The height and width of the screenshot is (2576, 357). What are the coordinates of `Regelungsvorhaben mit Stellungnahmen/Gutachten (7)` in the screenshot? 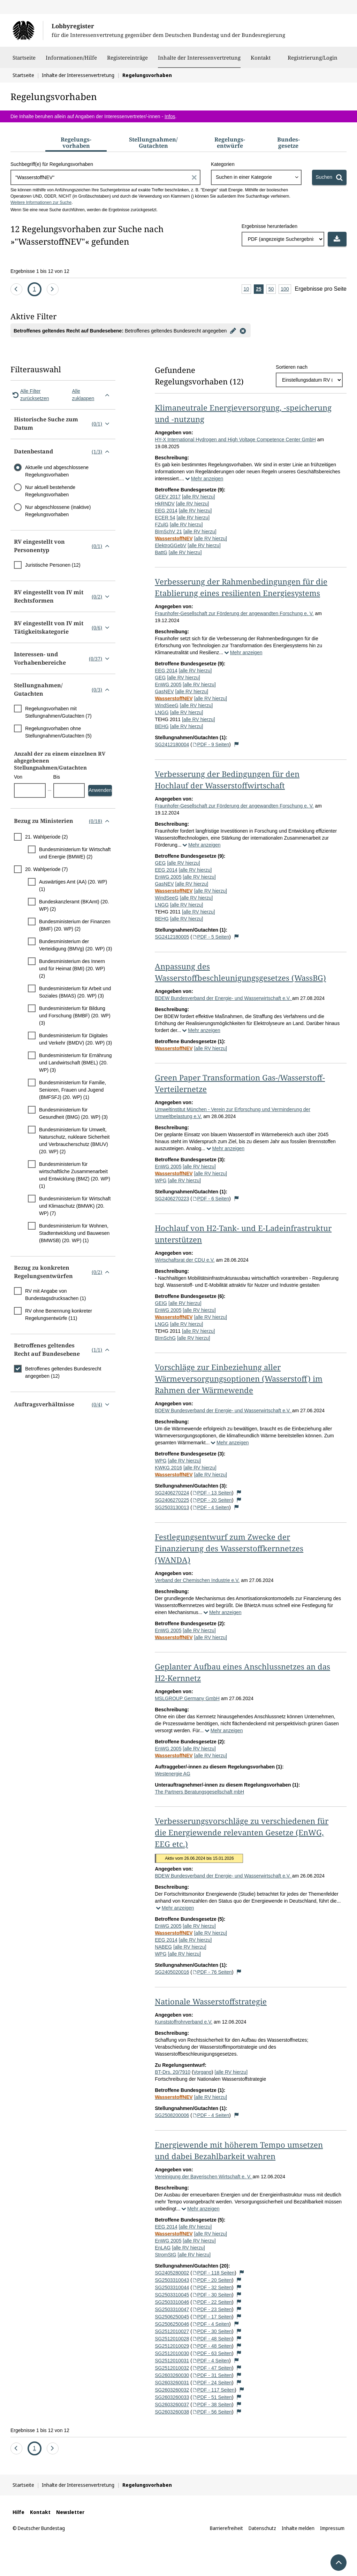 It's located at (58, 712).